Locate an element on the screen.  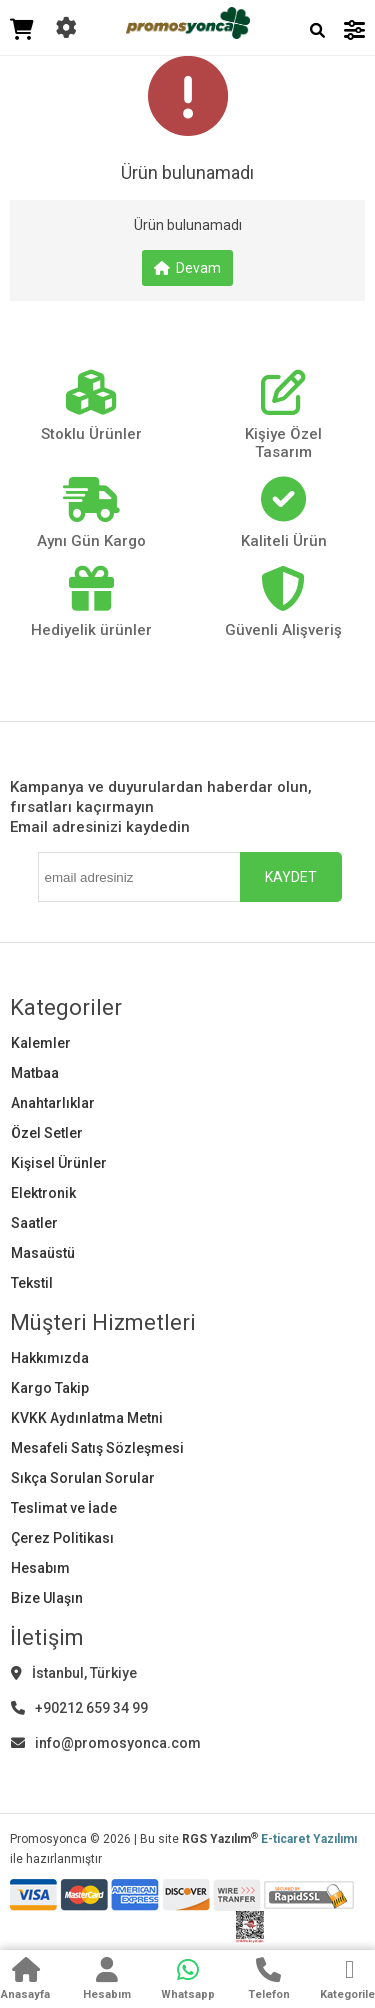
Sıkça Sorulan Sorular is located at coordinates (83, 1478).